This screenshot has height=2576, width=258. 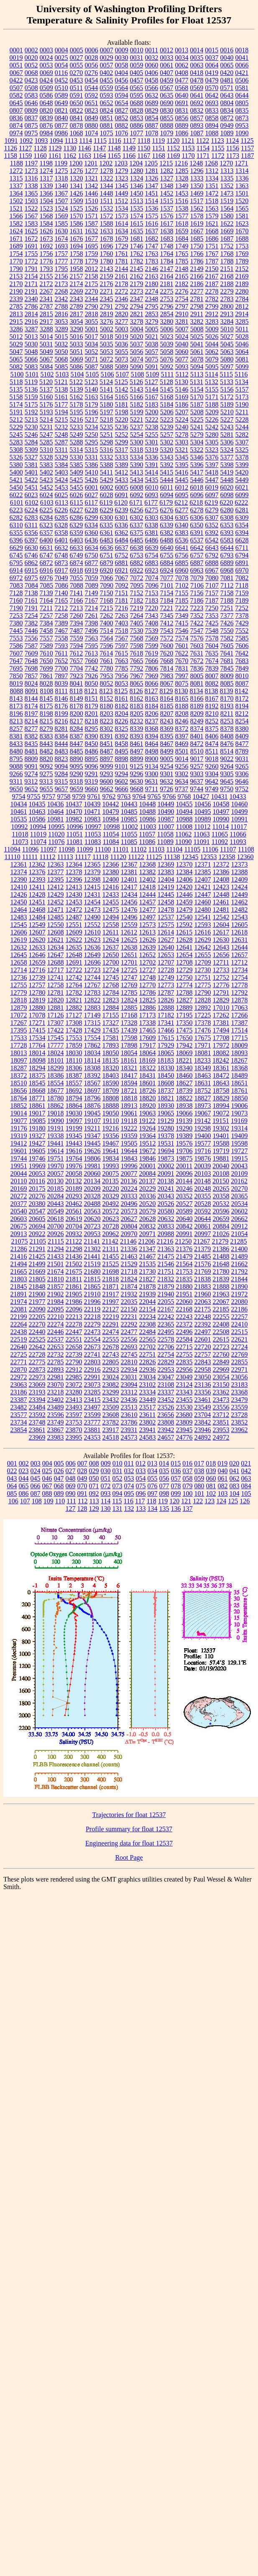 I want to click on 12446, so click(x=184, y=894).